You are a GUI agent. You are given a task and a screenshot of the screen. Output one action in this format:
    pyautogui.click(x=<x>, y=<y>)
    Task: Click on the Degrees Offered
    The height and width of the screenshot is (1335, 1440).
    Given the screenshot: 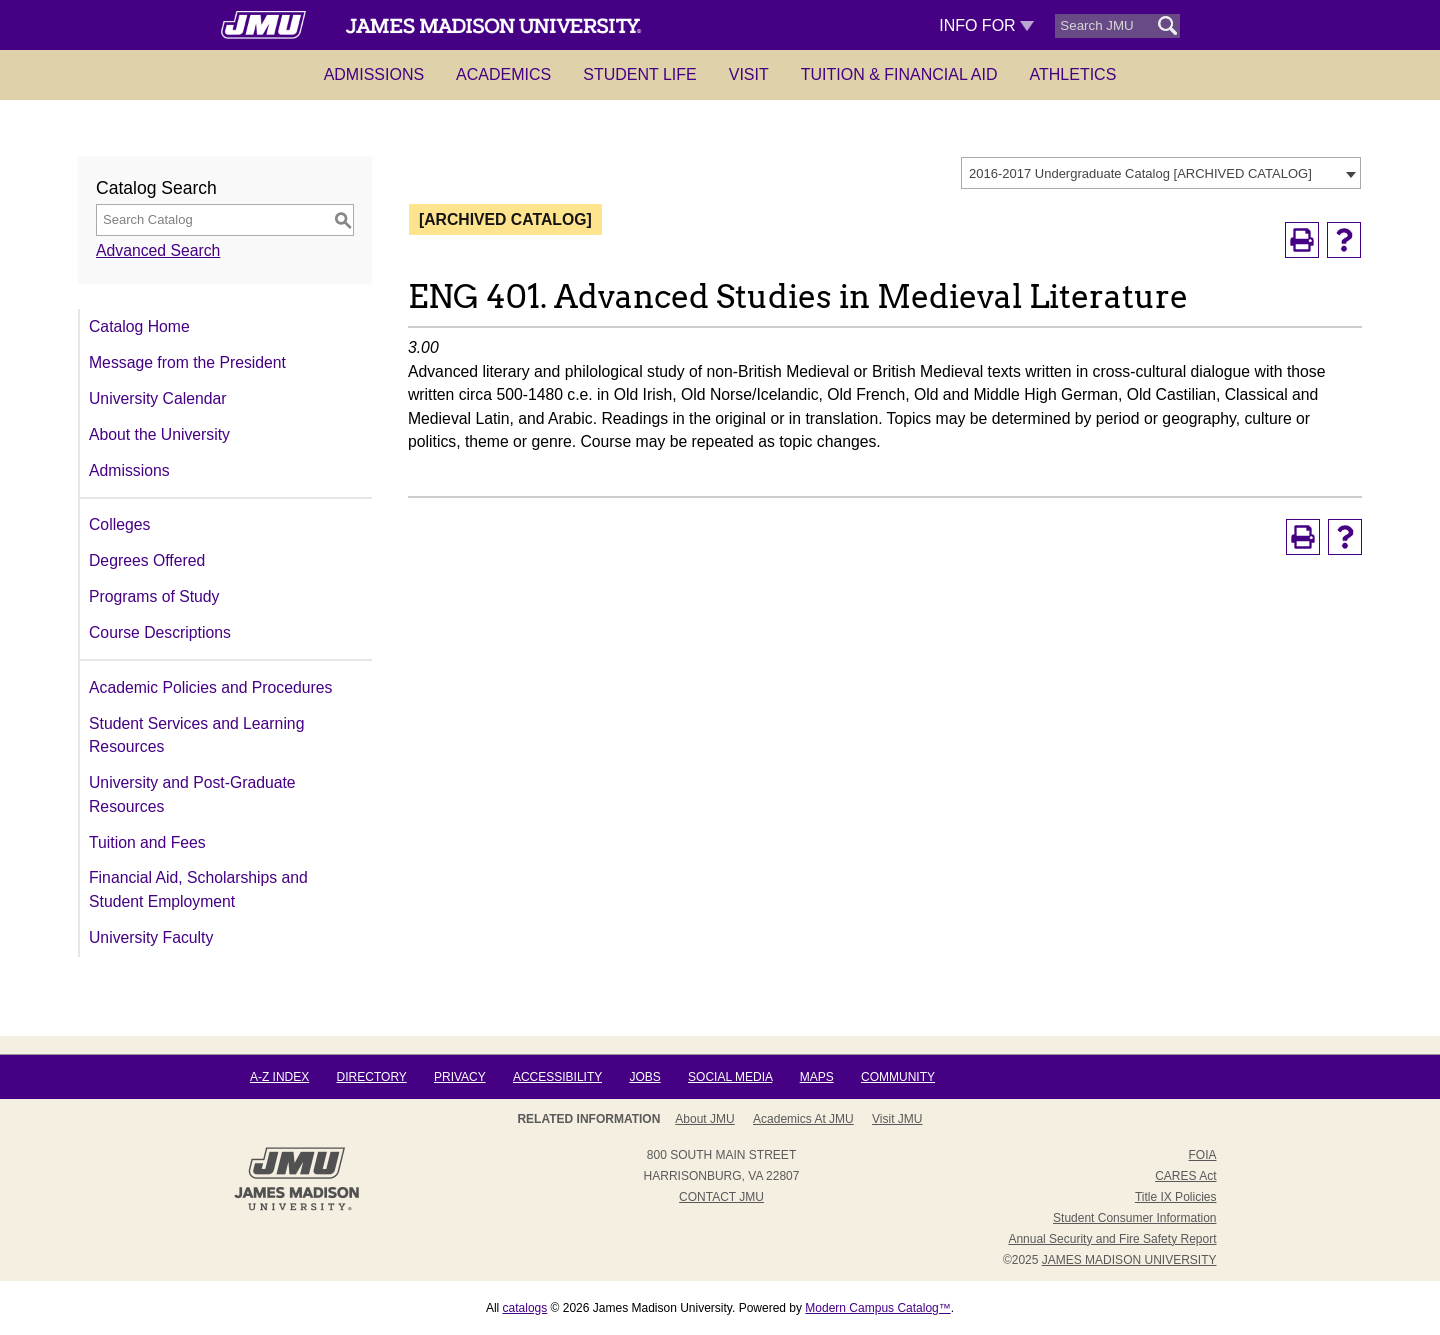 What is the action you would take?
    pyautogui.click(x=147, y=560)
    